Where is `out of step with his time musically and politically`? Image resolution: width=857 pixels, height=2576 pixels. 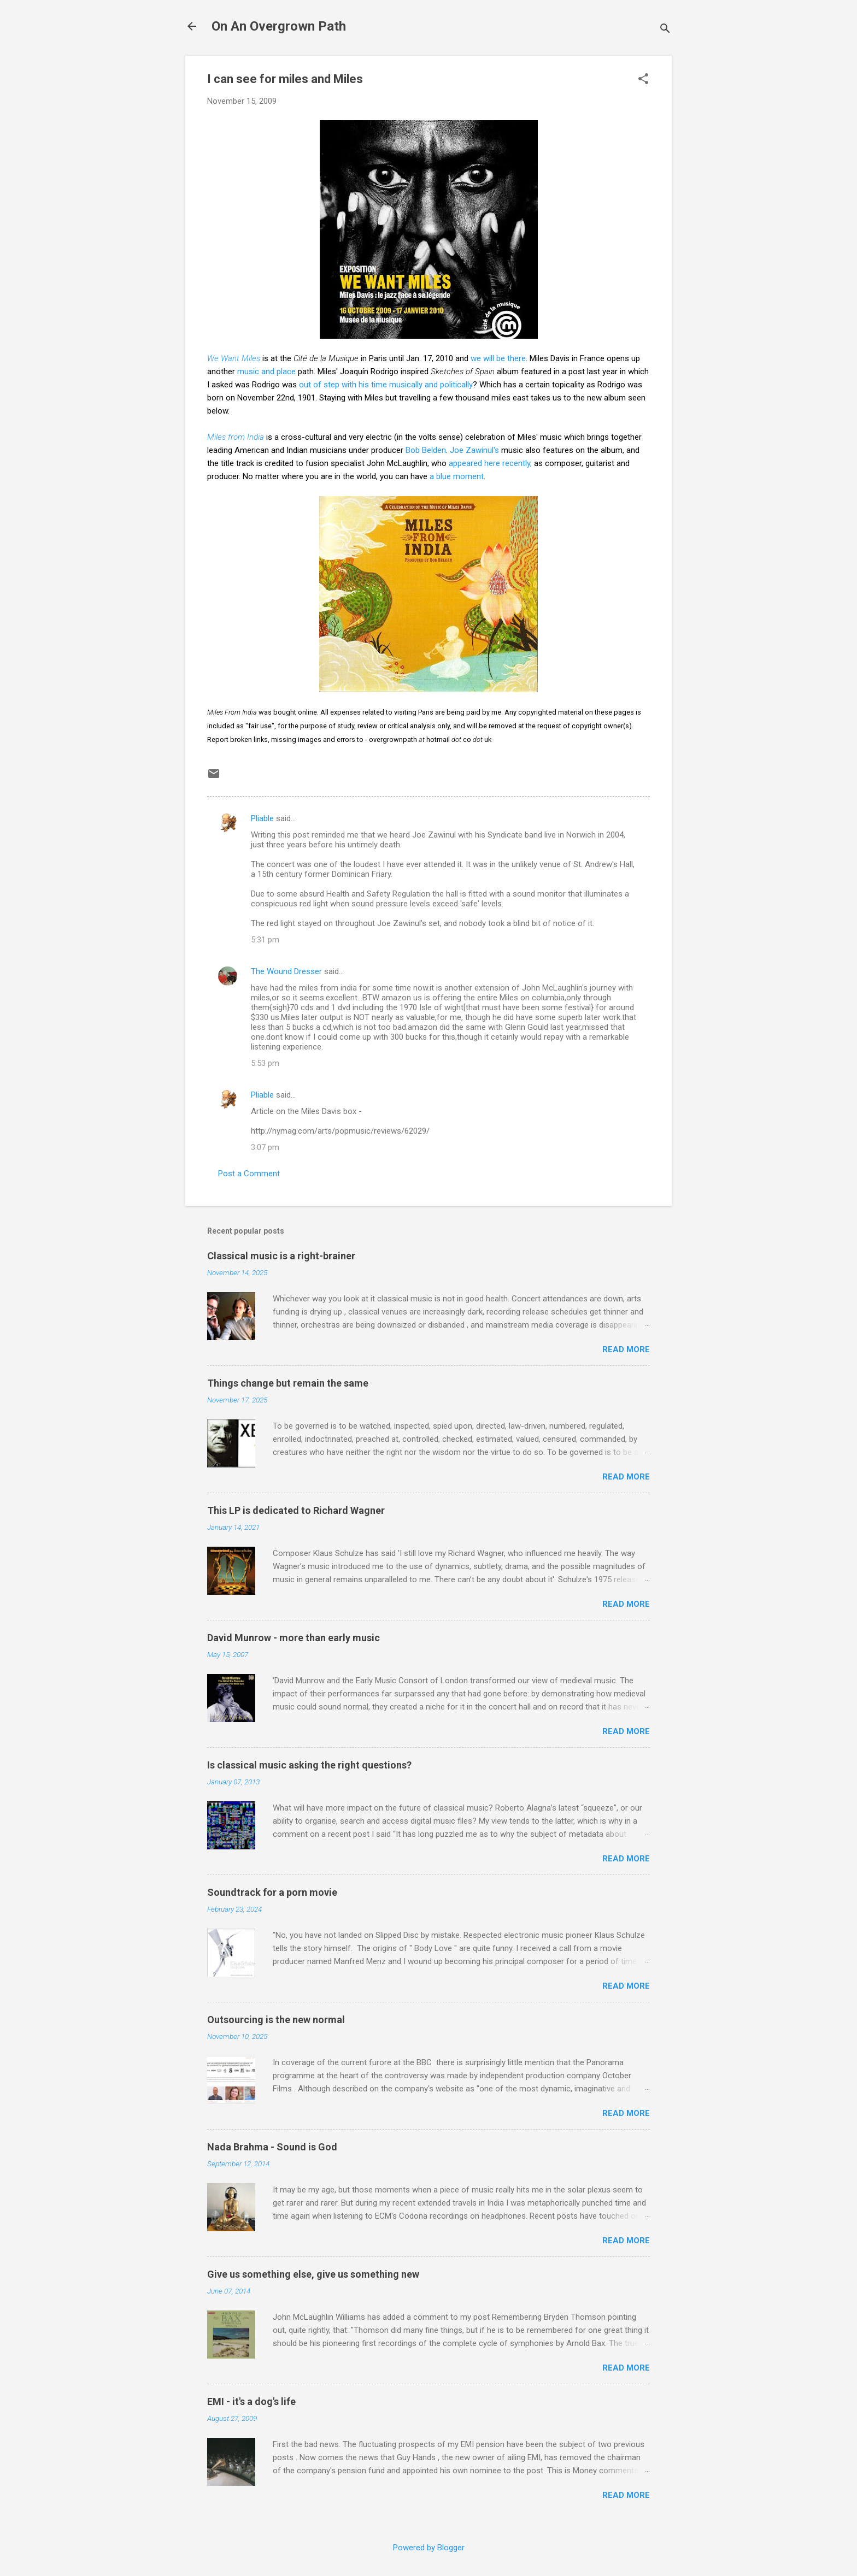
out of step with his time musically and politically is located at coordinates (386, 385).